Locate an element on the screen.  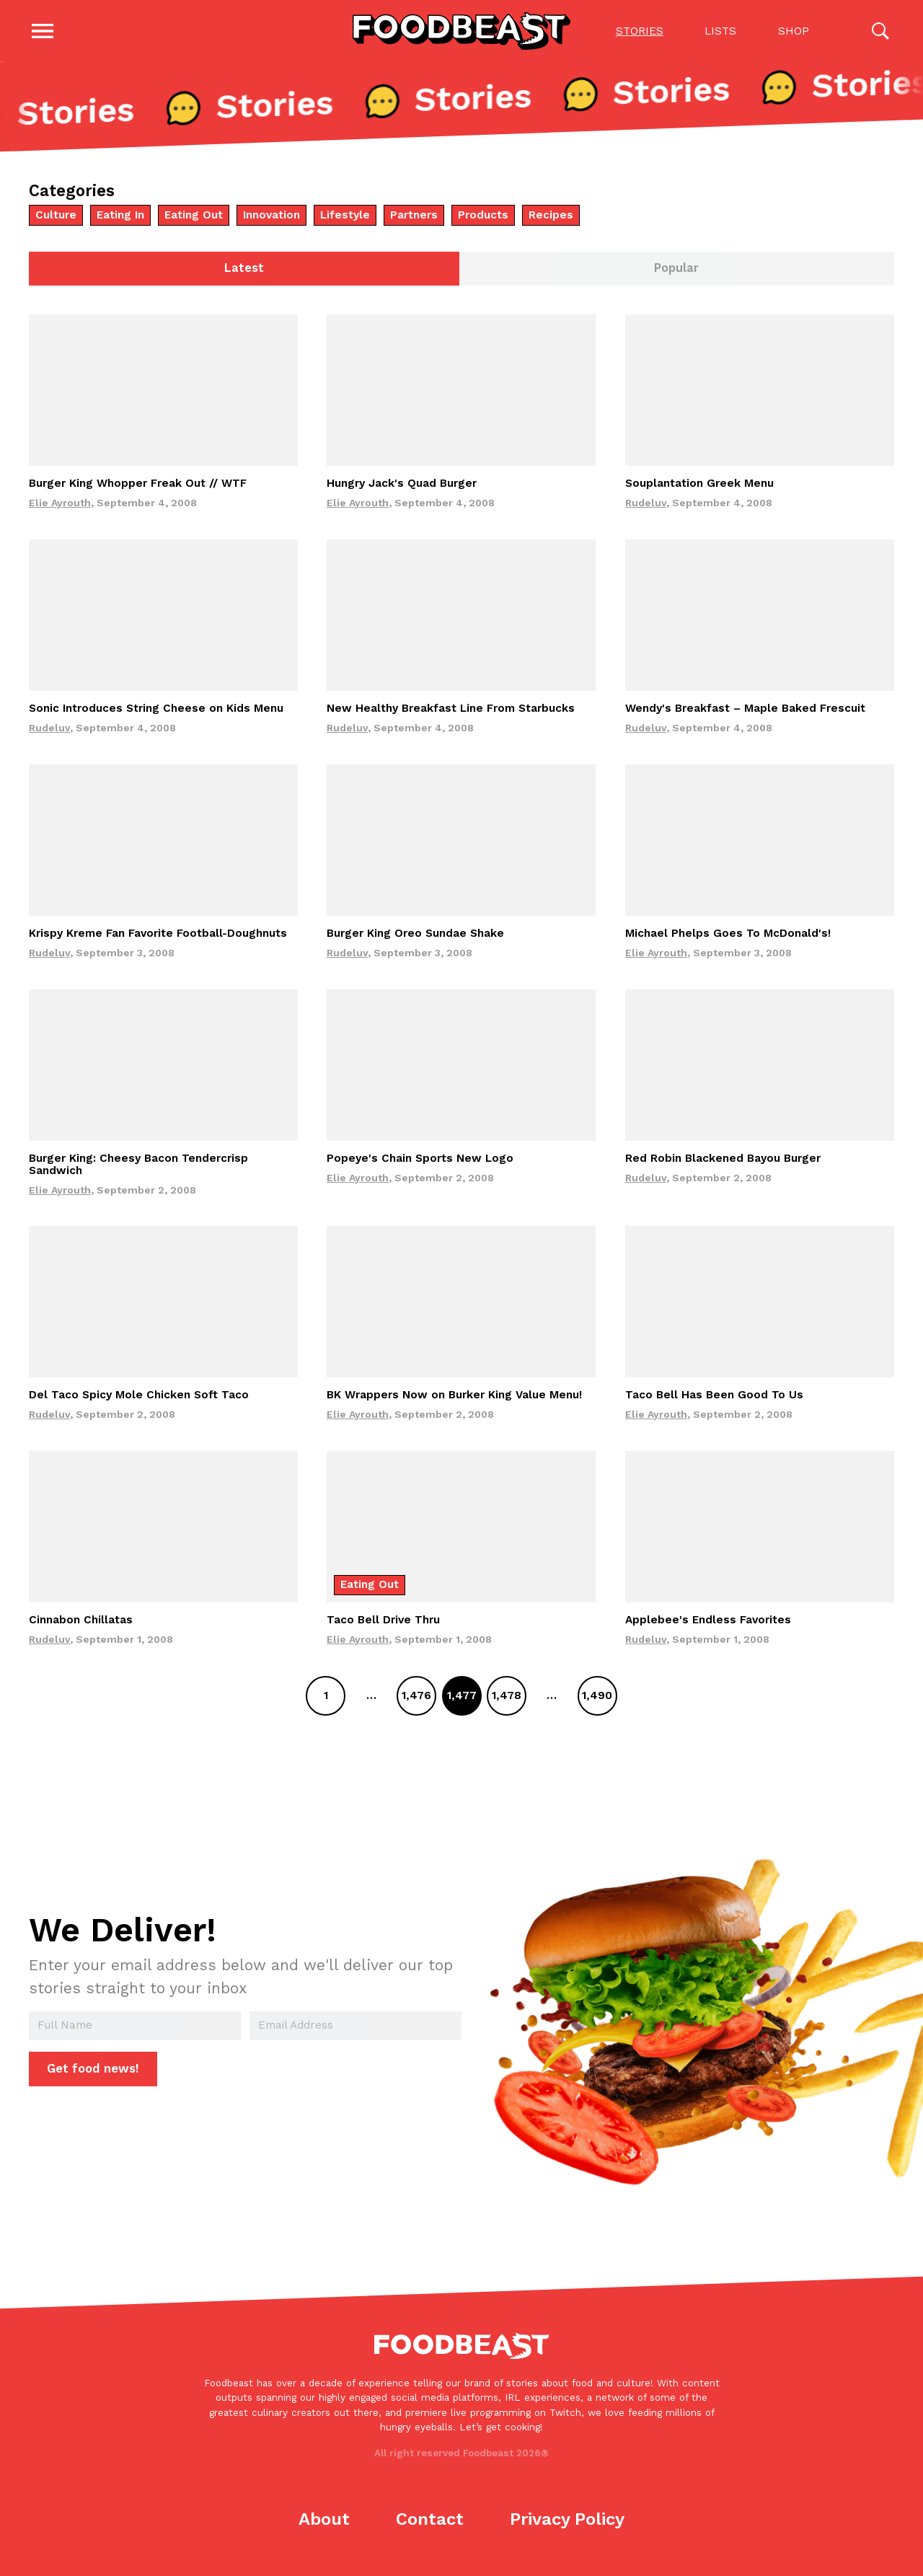
Sonic Introduces String Cheese on Kids Menu is located at coordinates (156, 711).